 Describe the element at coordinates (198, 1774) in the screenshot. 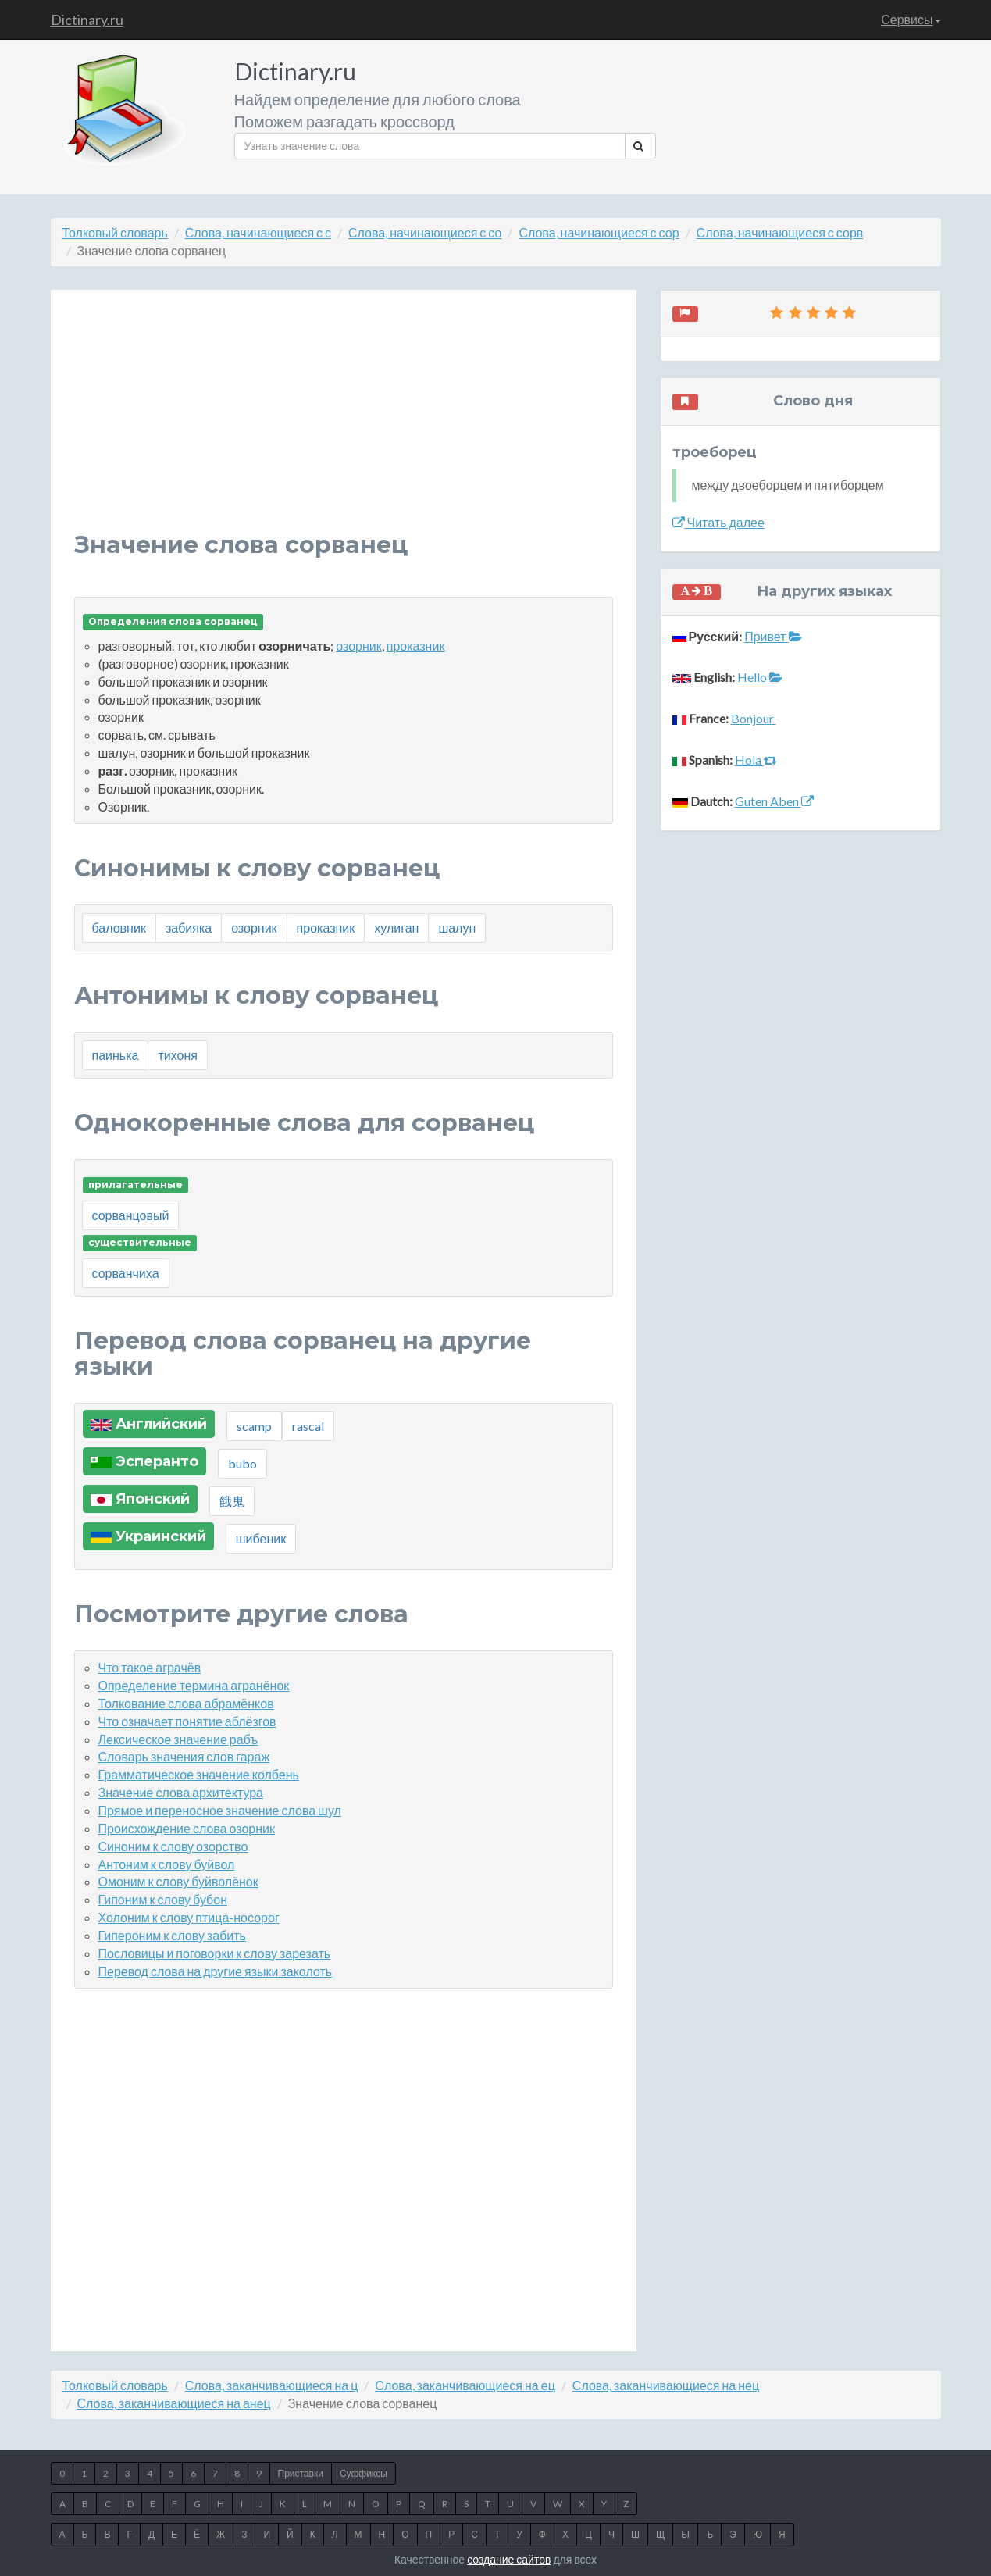

I see `Грамматическое значение колбень` at that location.